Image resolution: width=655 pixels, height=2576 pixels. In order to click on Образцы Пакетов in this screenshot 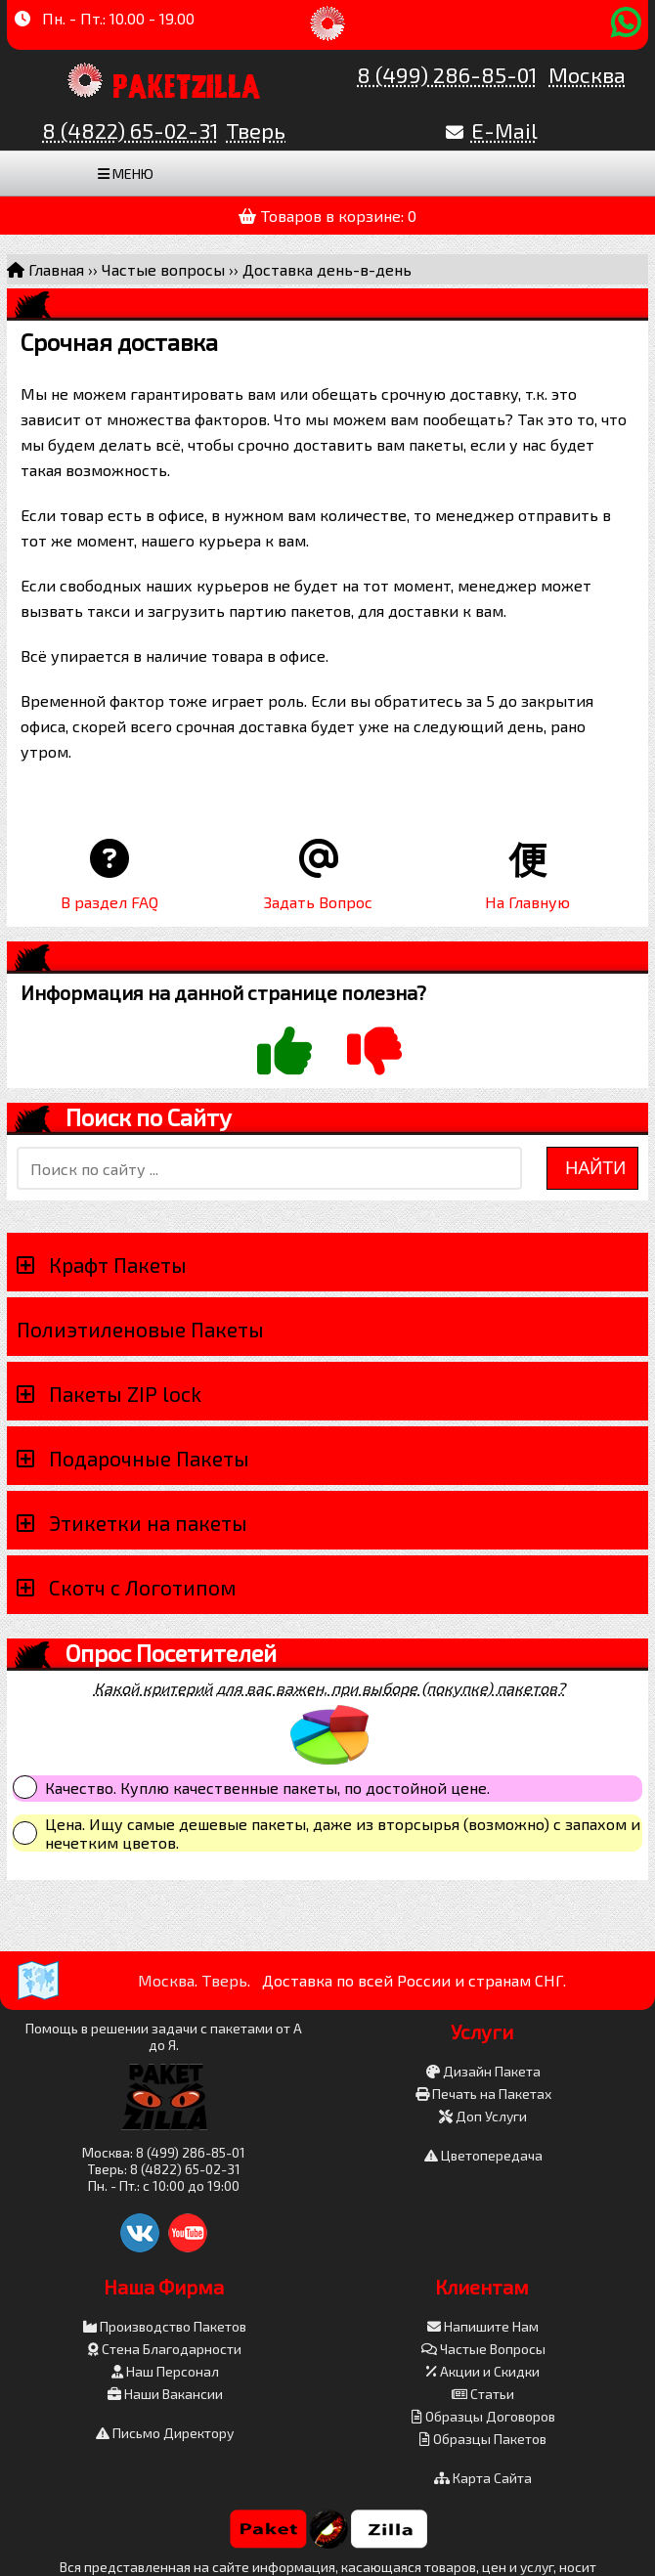, I will do `click(482, 2438)`.